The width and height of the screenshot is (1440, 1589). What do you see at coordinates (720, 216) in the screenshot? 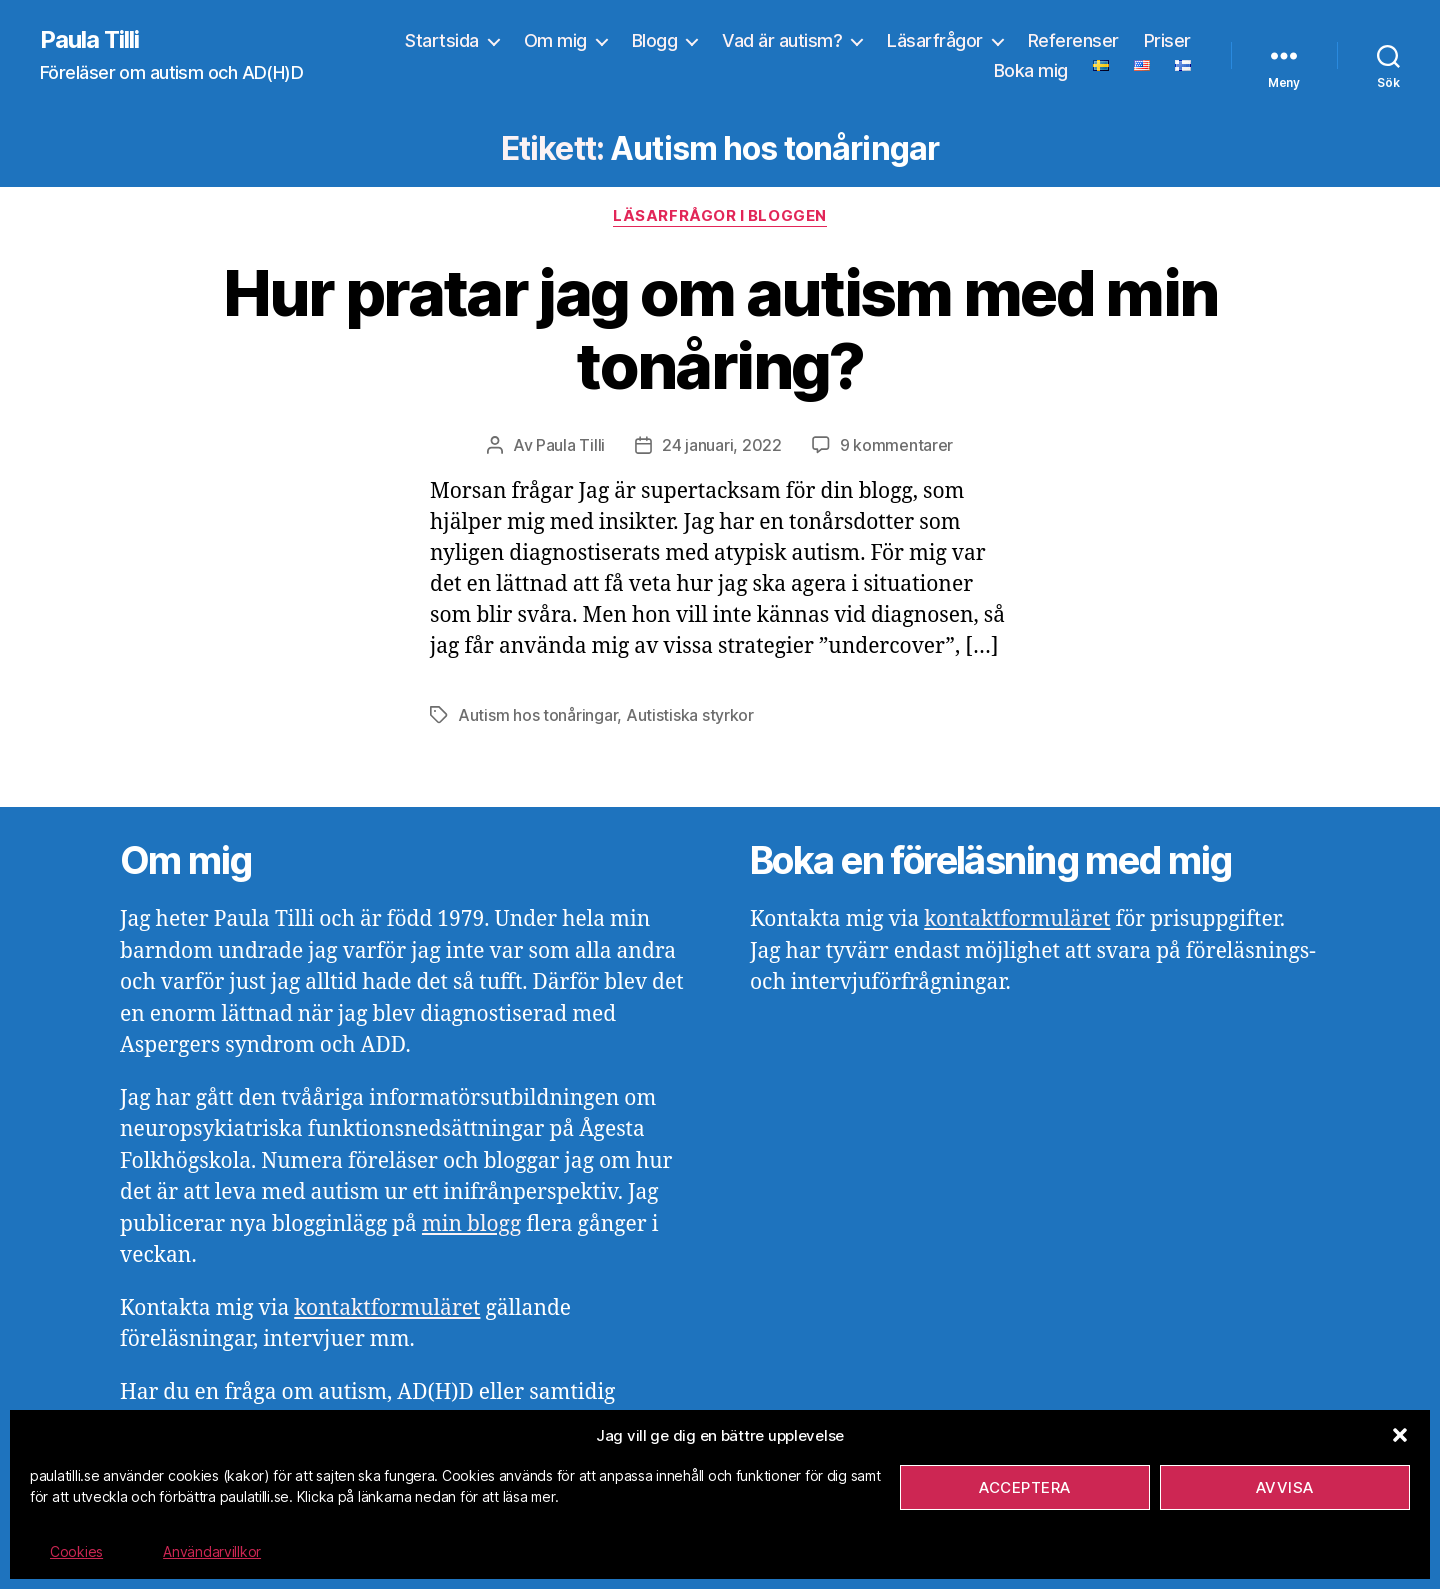
I see `Läsarfrågor i bloggen` at bounding box center [720, 216].